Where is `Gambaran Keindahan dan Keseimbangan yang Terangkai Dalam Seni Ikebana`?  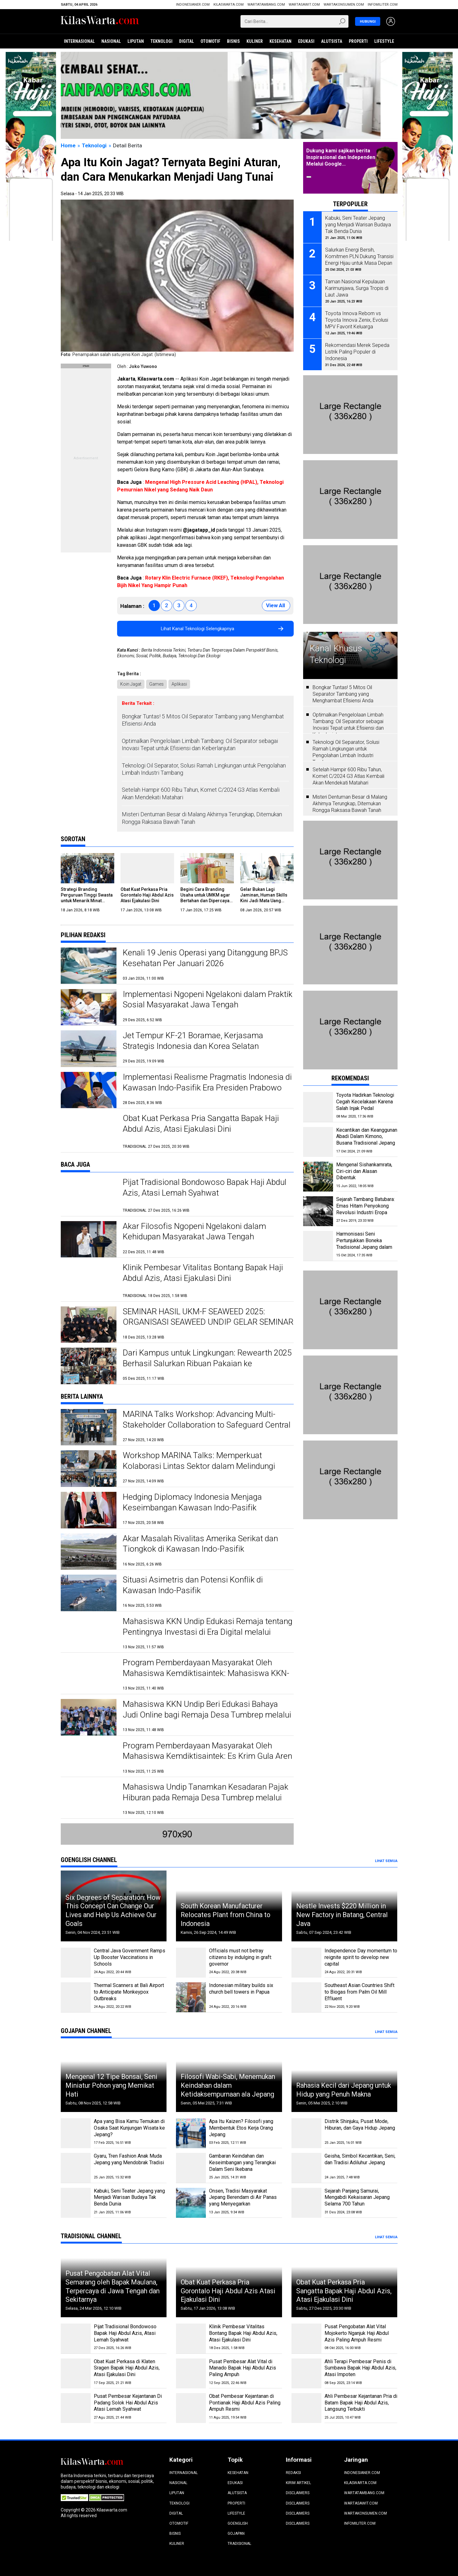 Gambaran Keindahan dan Keseimbangan yang Terangkai Dalam Seni Ikebana is located at coordinates (242, 2162).